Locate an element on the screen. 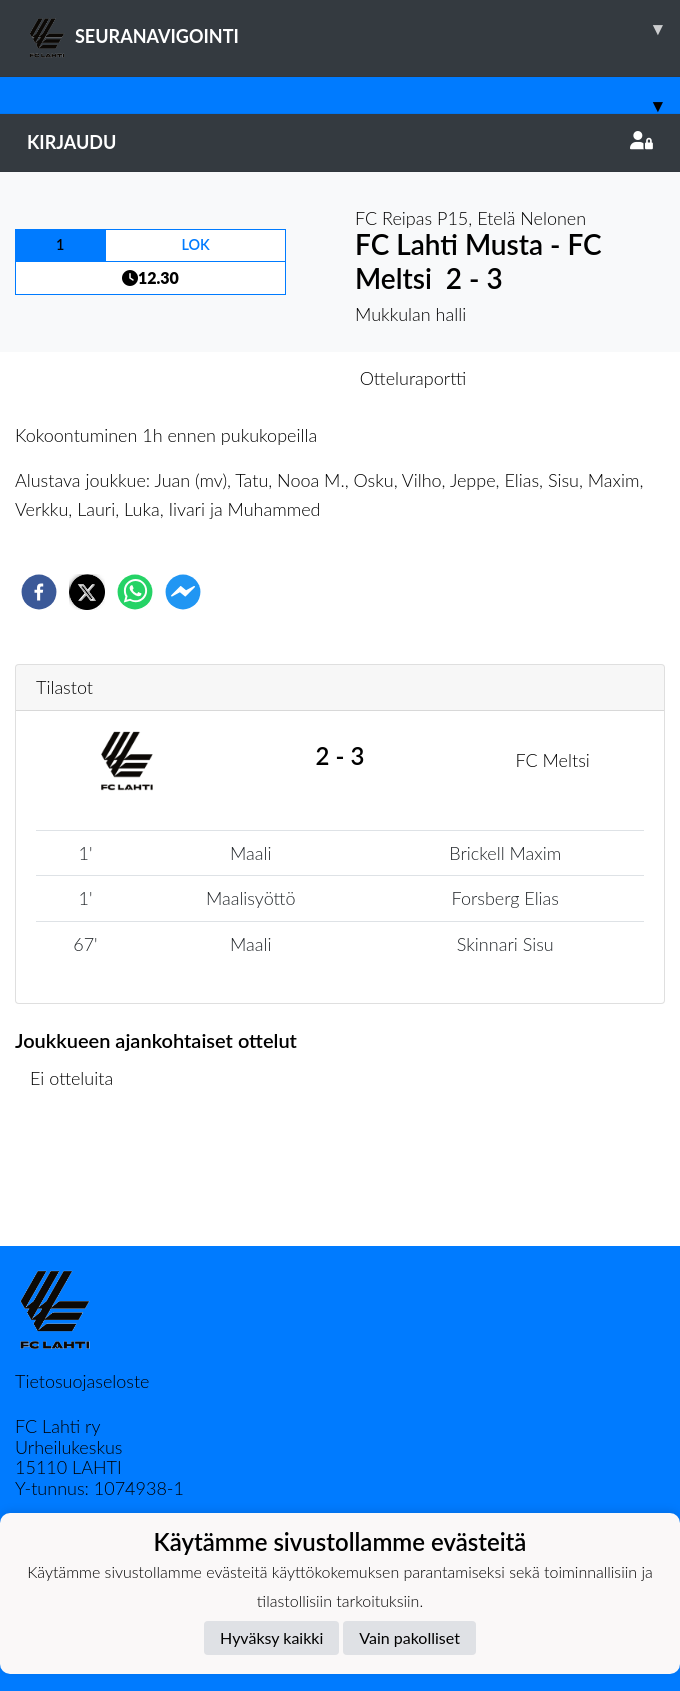 This screenshot has width=680, height=1691. Ottelulista is located at coordinates (79, 1178).